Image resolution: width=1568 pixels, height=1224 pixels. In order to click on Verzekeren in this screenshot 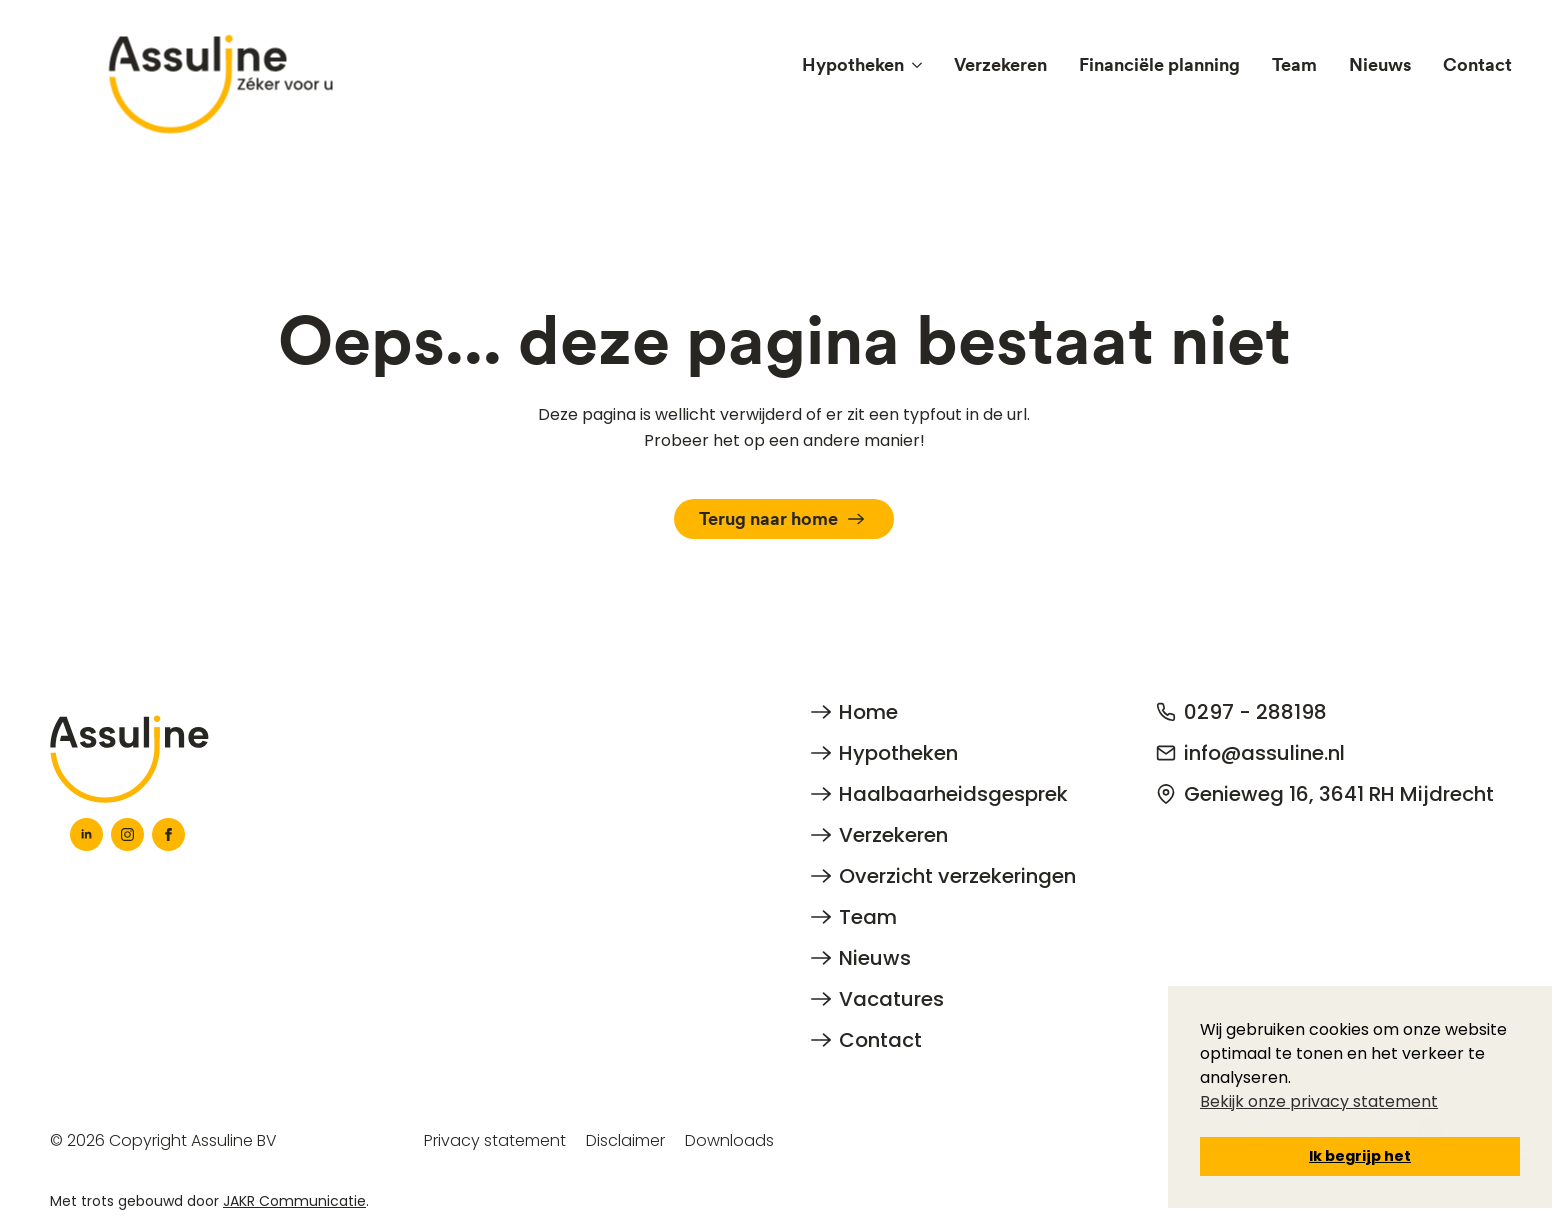, I will do `click(1000, 64)`.